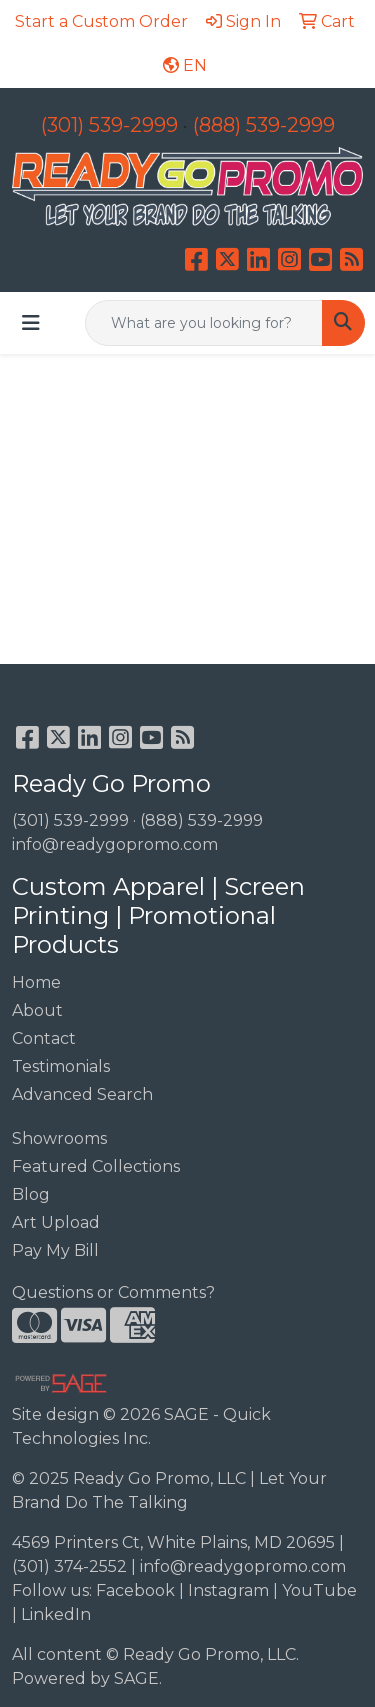  Describe the element at coordinates (59, 1138) in the screenshot. I see `Showrooms` at that location.